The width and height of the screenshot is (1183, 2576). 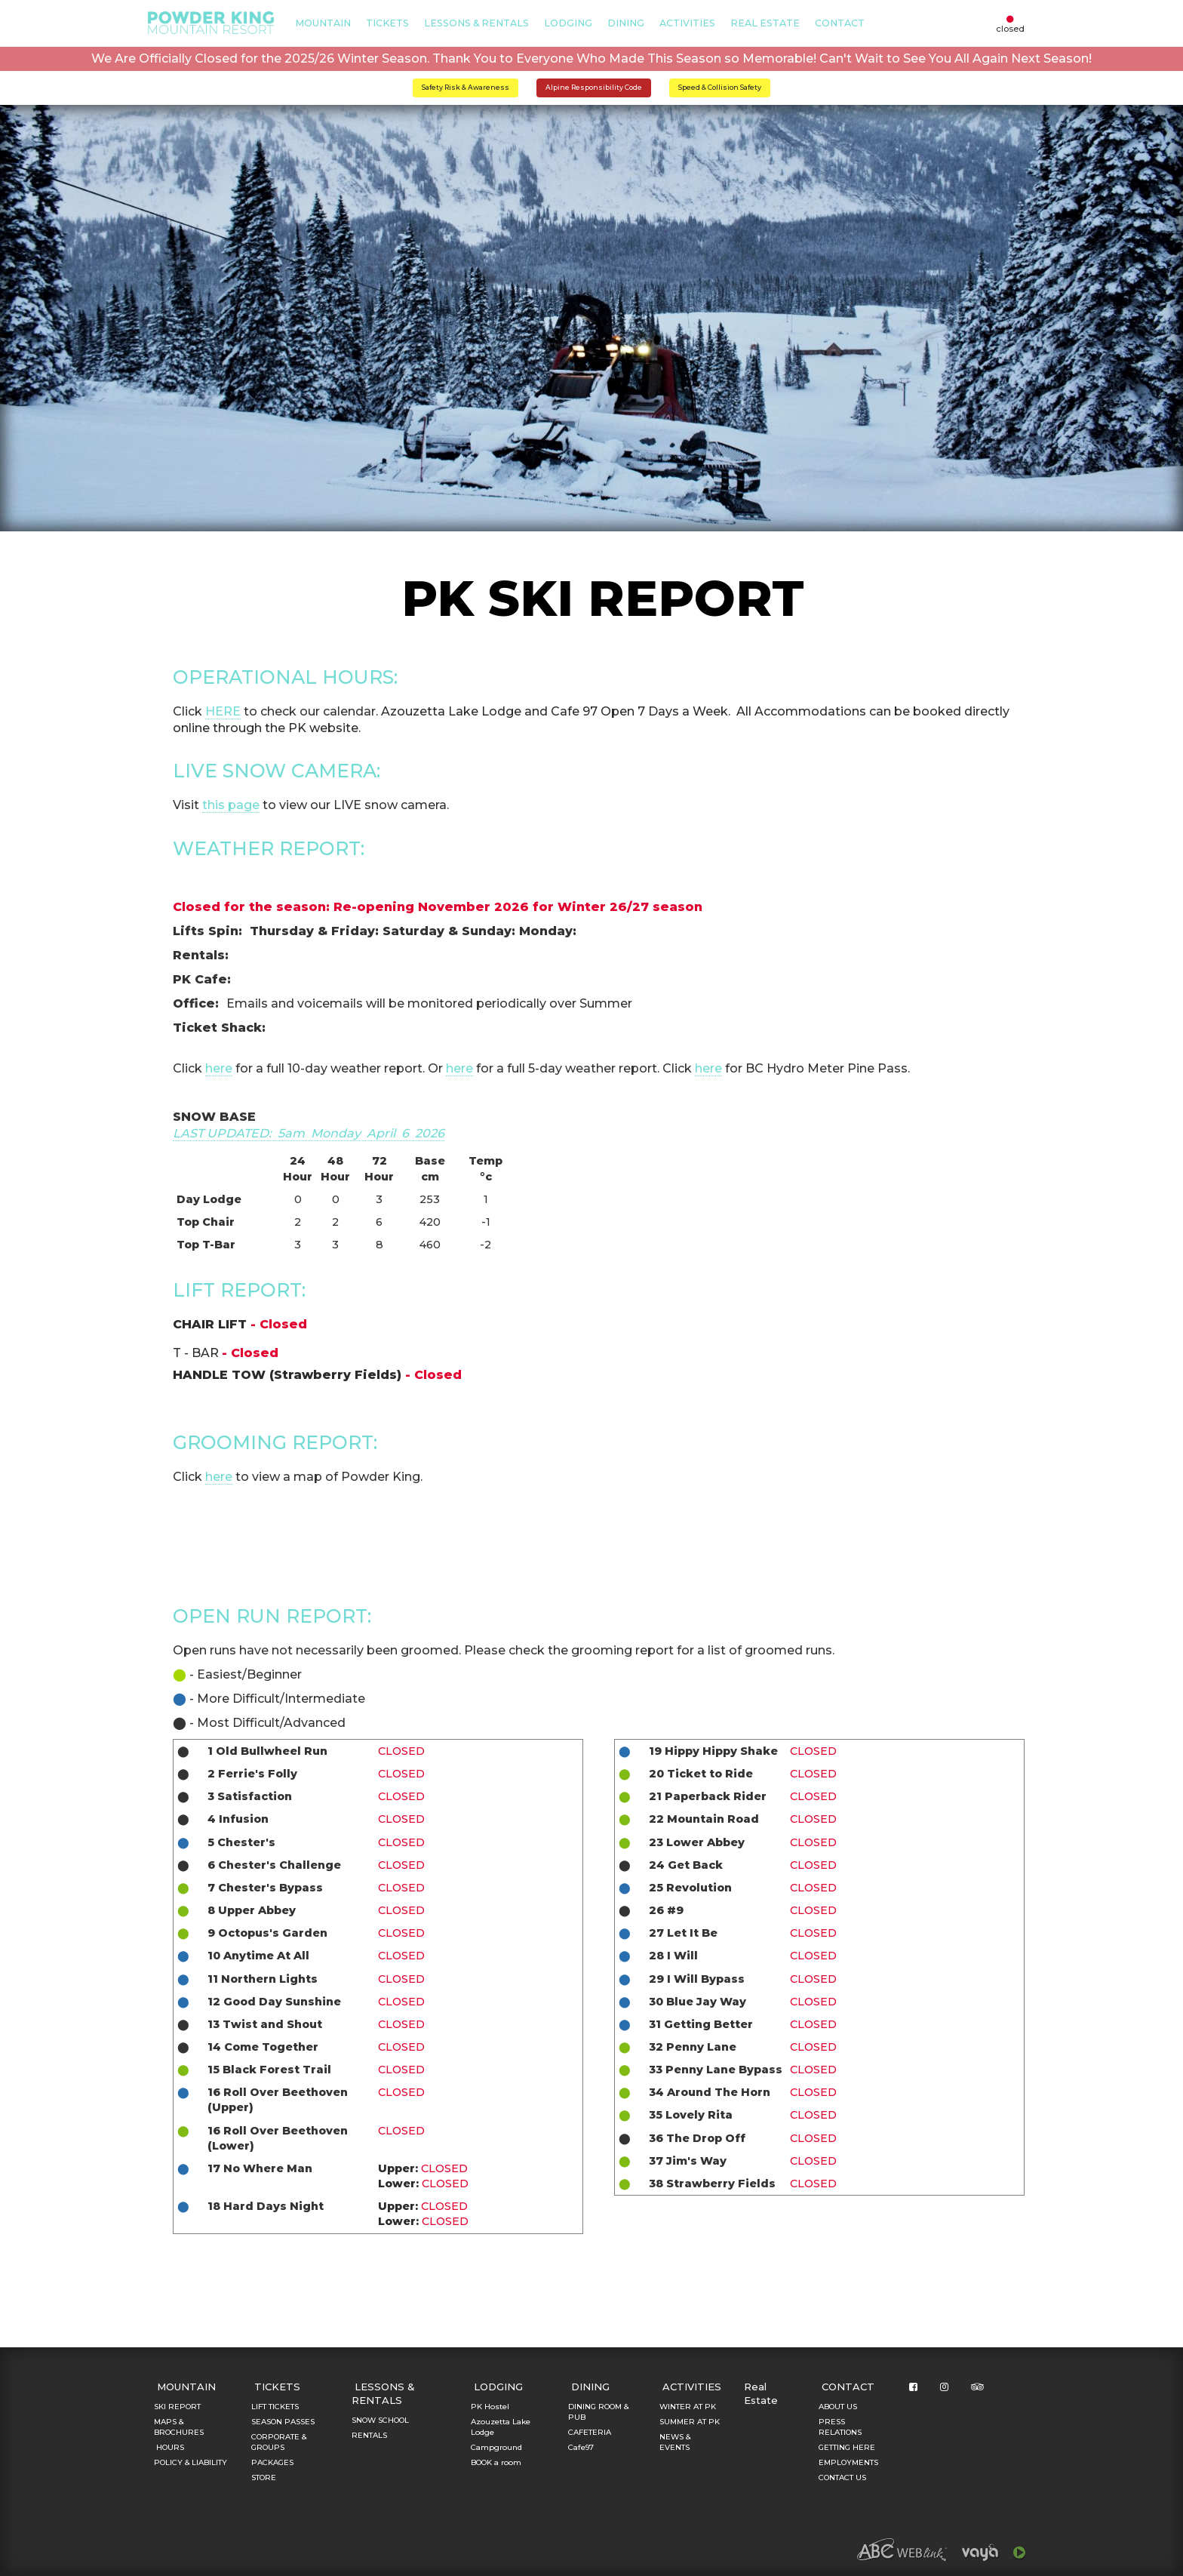 I want to click on RENTALS, so click(x=369, y=2435).